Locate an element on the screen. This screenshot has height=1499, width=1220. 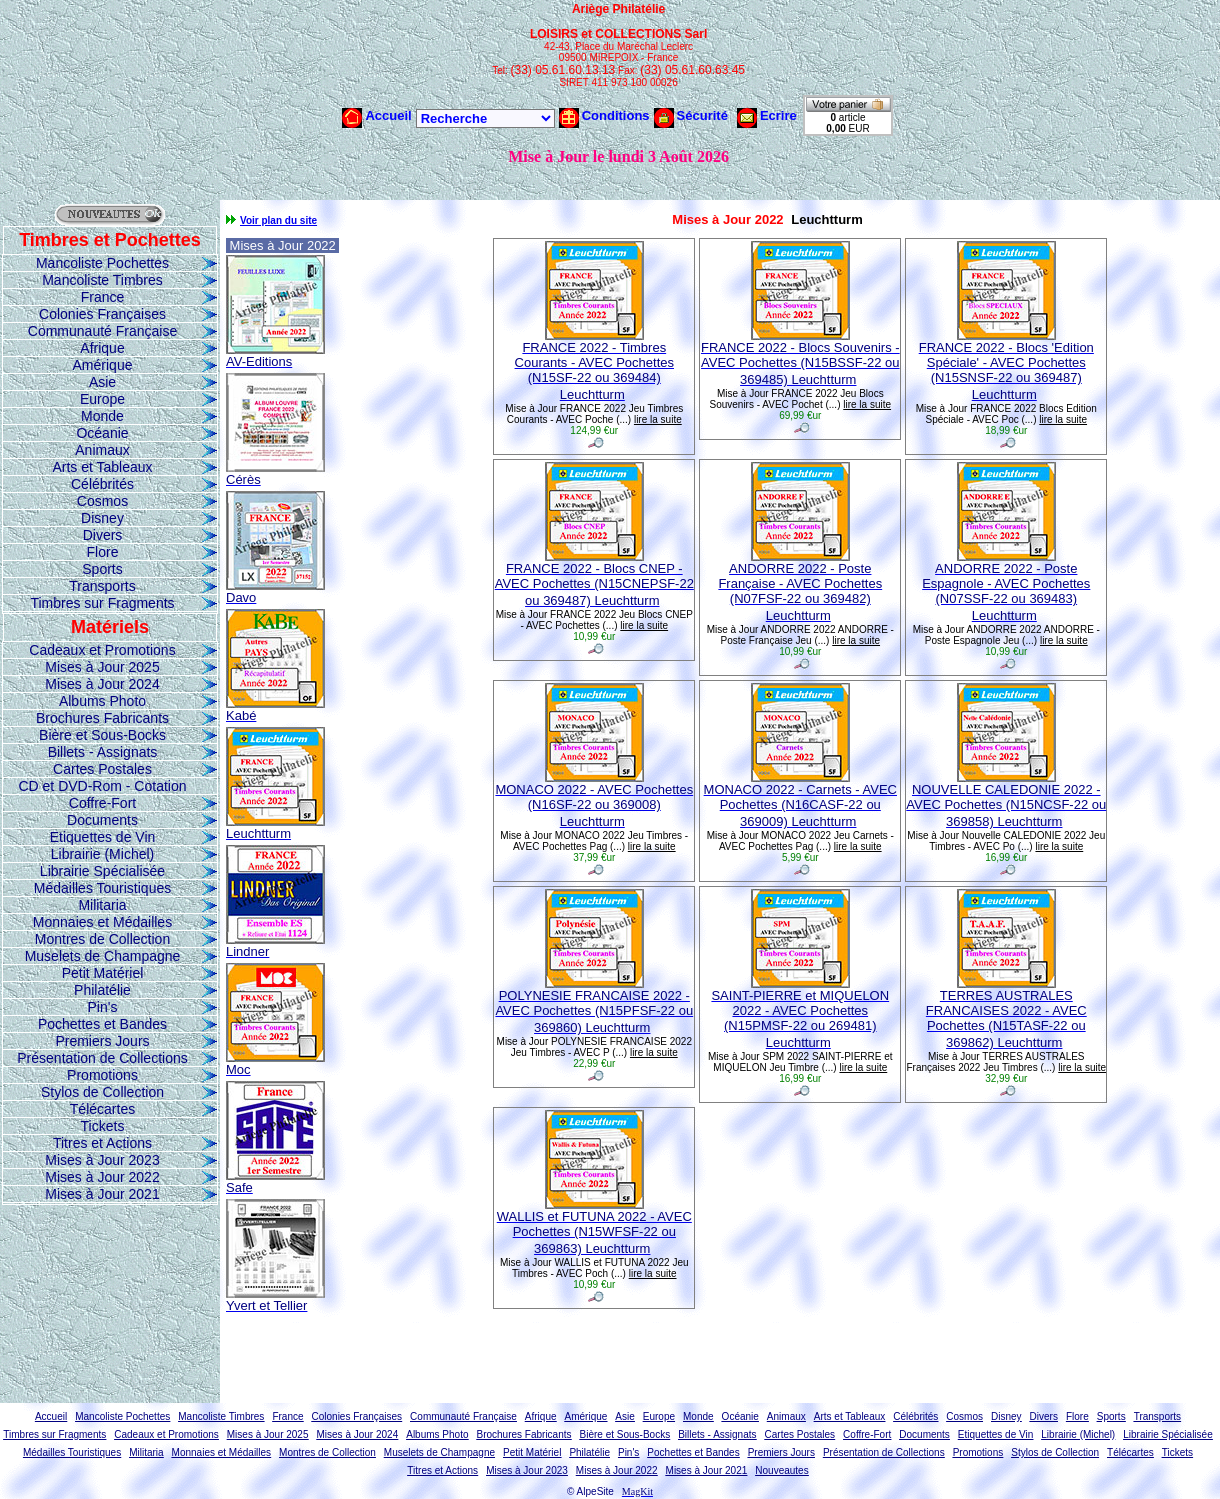
Mancoliste Pochettes is located at coordinates (102, 263).